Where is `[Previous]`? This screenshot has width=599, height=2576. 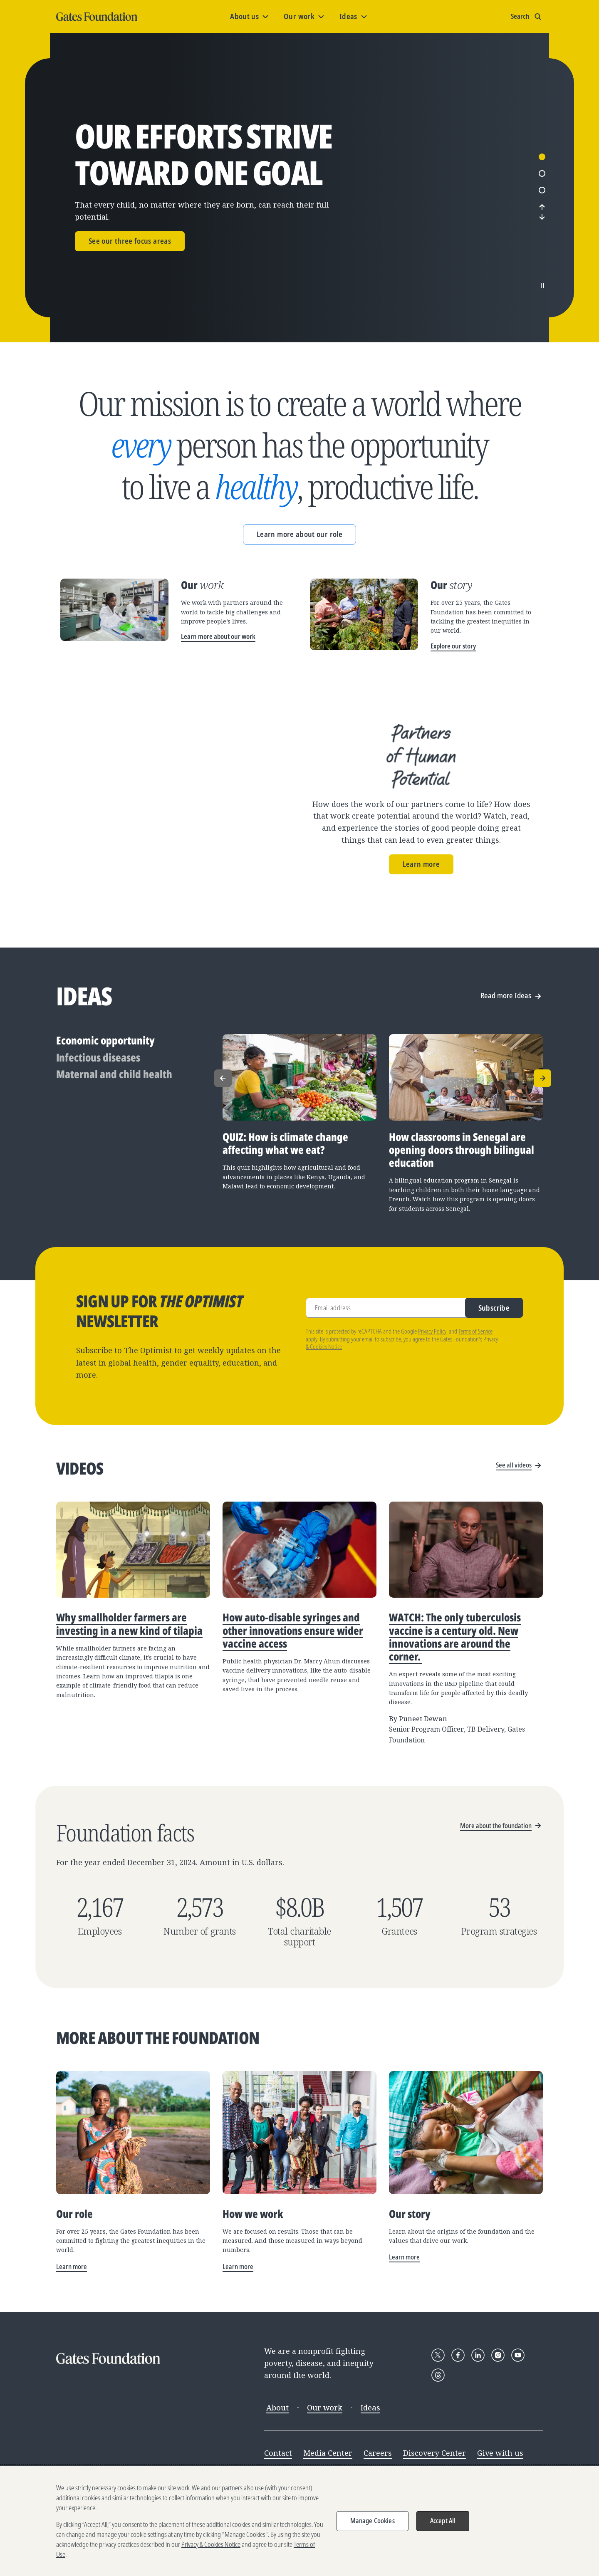
[Previous] is located at coordinates (542, 235).